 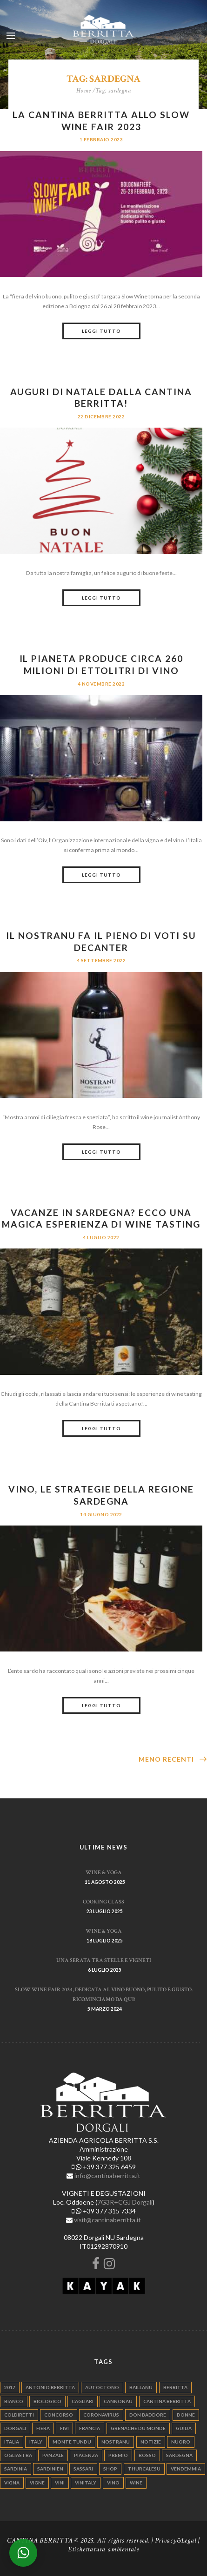 What do you see at coordinates (86, 2455) in the screenshot?
I see `piacenza [piacenza (6 elementi)]` at bounding box center [86, 2455].